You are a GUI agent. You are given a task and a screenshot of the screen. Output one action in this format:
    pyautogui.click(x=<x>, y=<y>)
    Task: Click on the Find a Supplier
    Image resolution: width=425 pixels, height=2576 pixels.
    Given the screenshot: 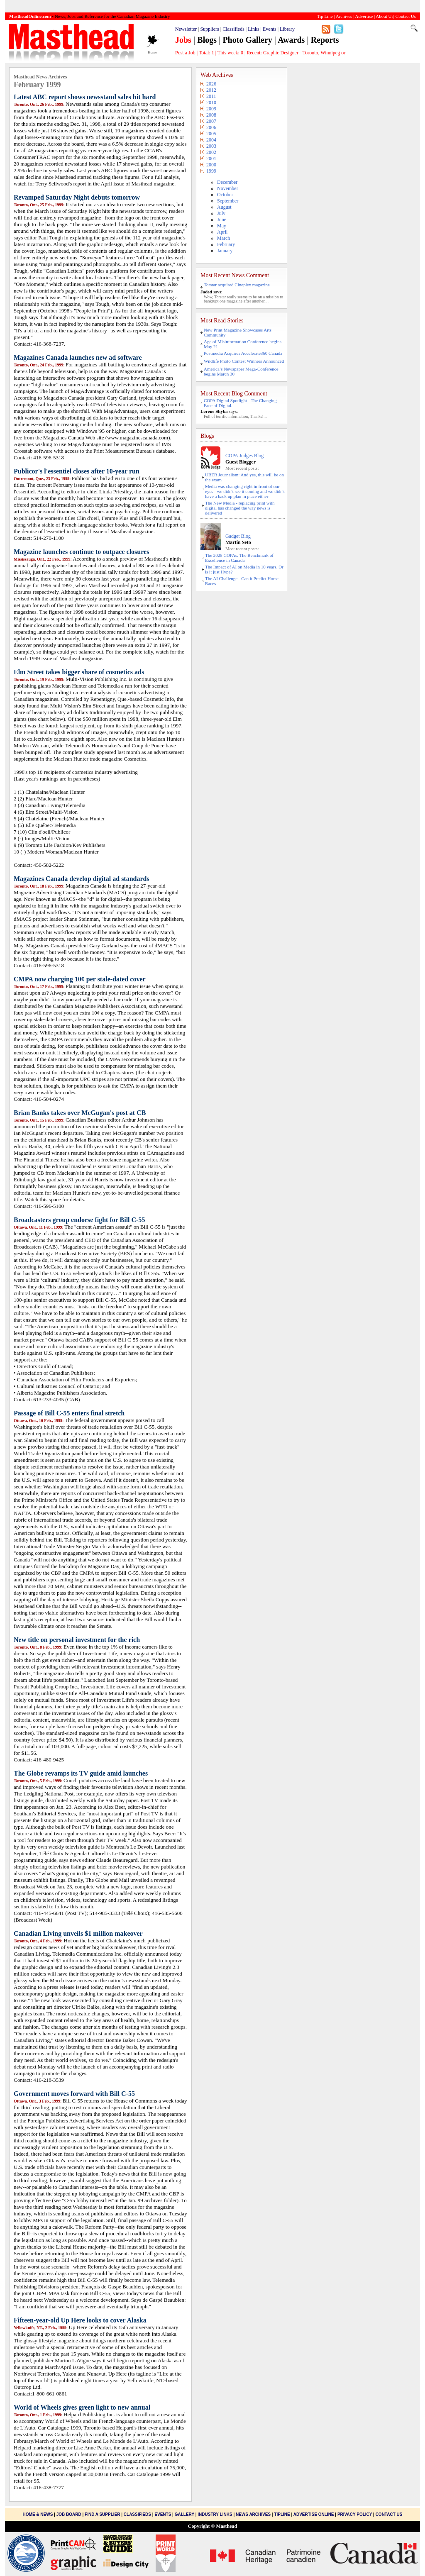 What is the action you would take?
    pyautogui.click(x=102, y=2514)
    